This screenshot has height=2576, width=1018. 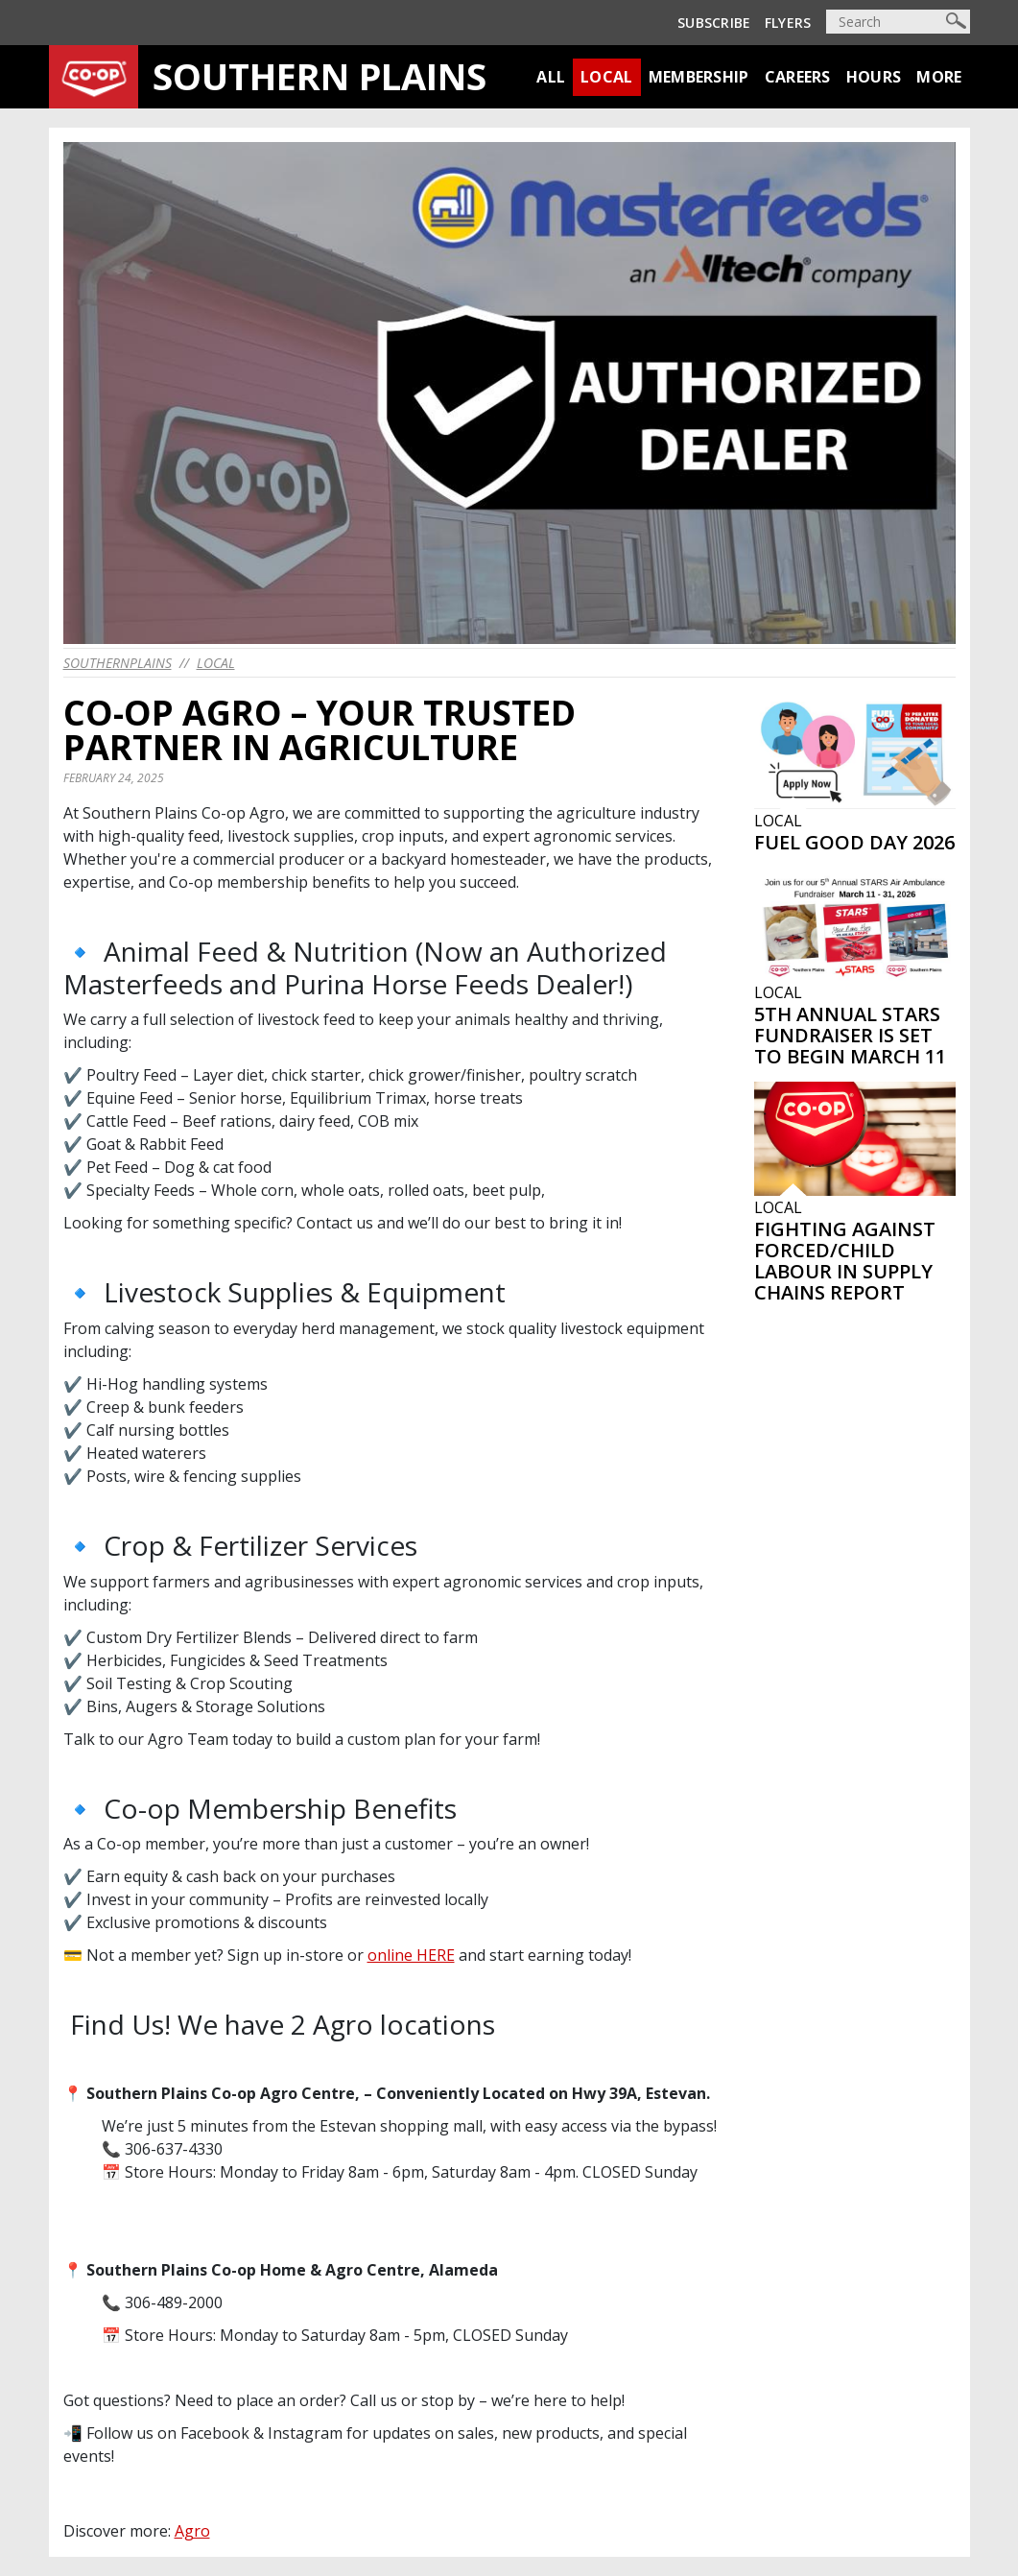 What do you see at coordinates (874, 76) in the screenshot?
I see `Hours` at bounding box center [874, 76].